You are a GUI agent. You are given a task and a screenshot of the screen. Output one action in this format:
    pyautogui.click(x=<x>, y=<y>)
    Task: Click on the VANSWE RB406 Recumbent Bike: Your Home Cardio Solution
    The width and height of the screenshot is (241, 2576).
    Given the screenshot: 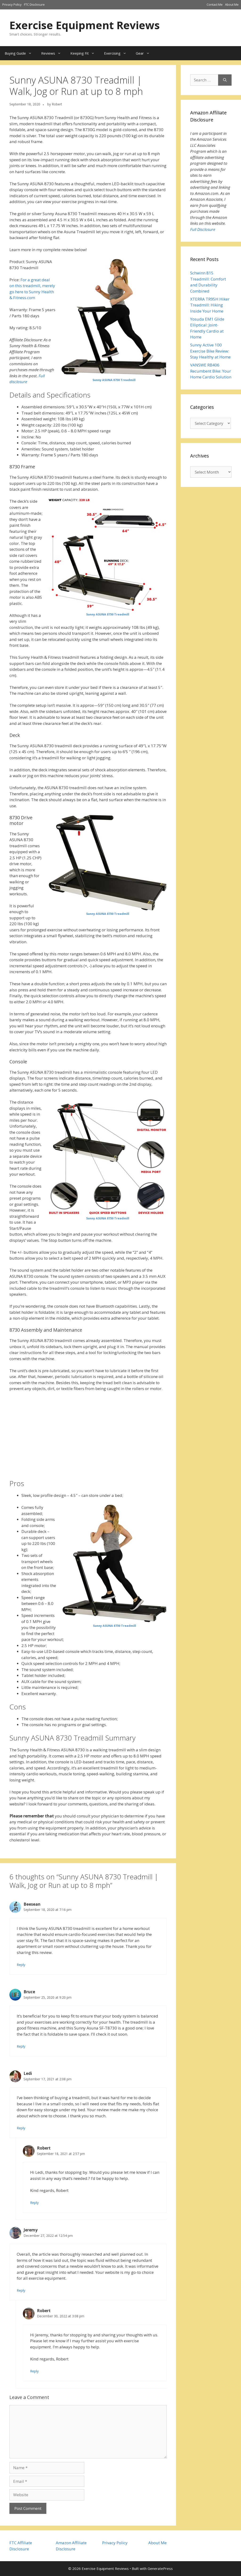 What is the action you would take?
    pyautogui.click(x=210, y=371)
    